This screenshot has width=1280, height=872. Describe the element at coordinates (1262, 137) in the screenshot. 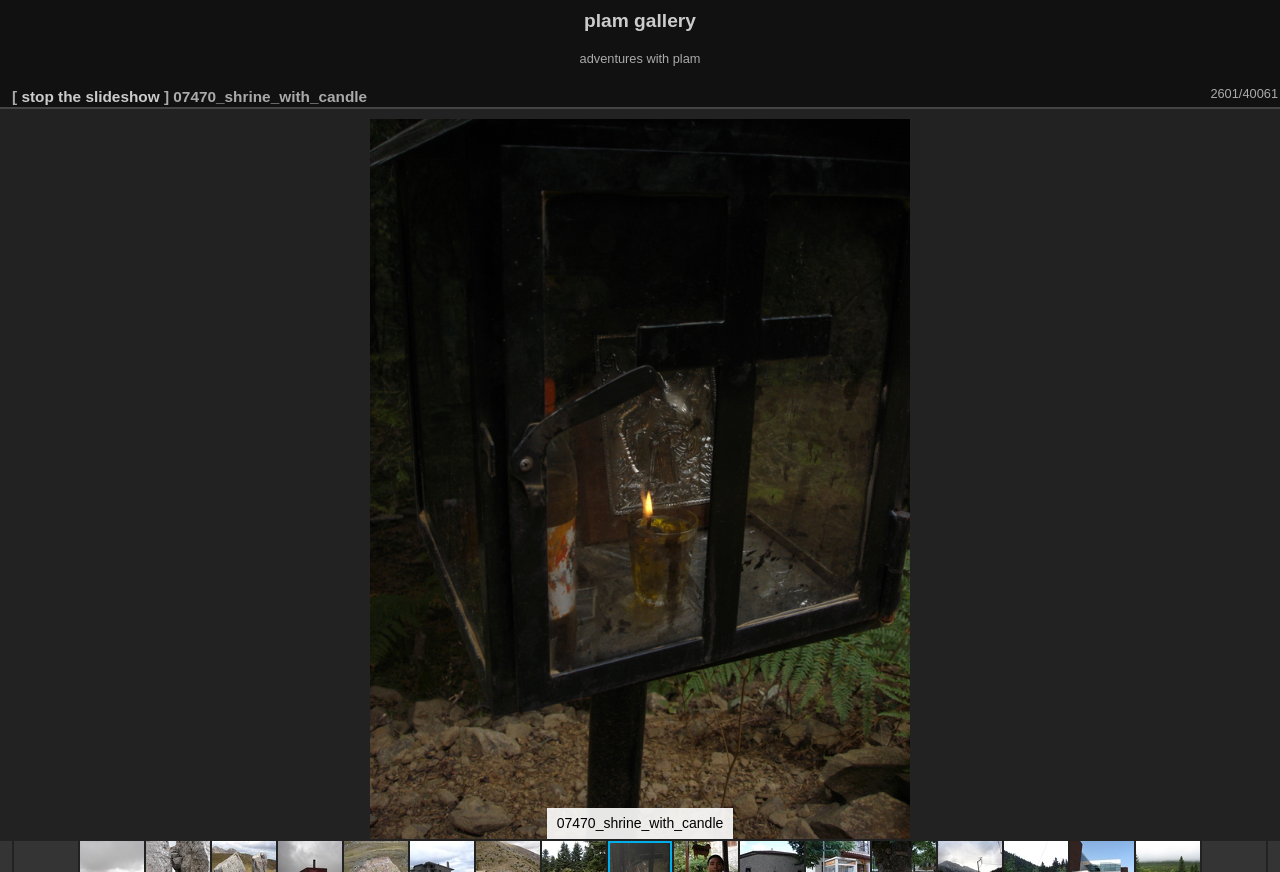

I see `[button]` at that location.